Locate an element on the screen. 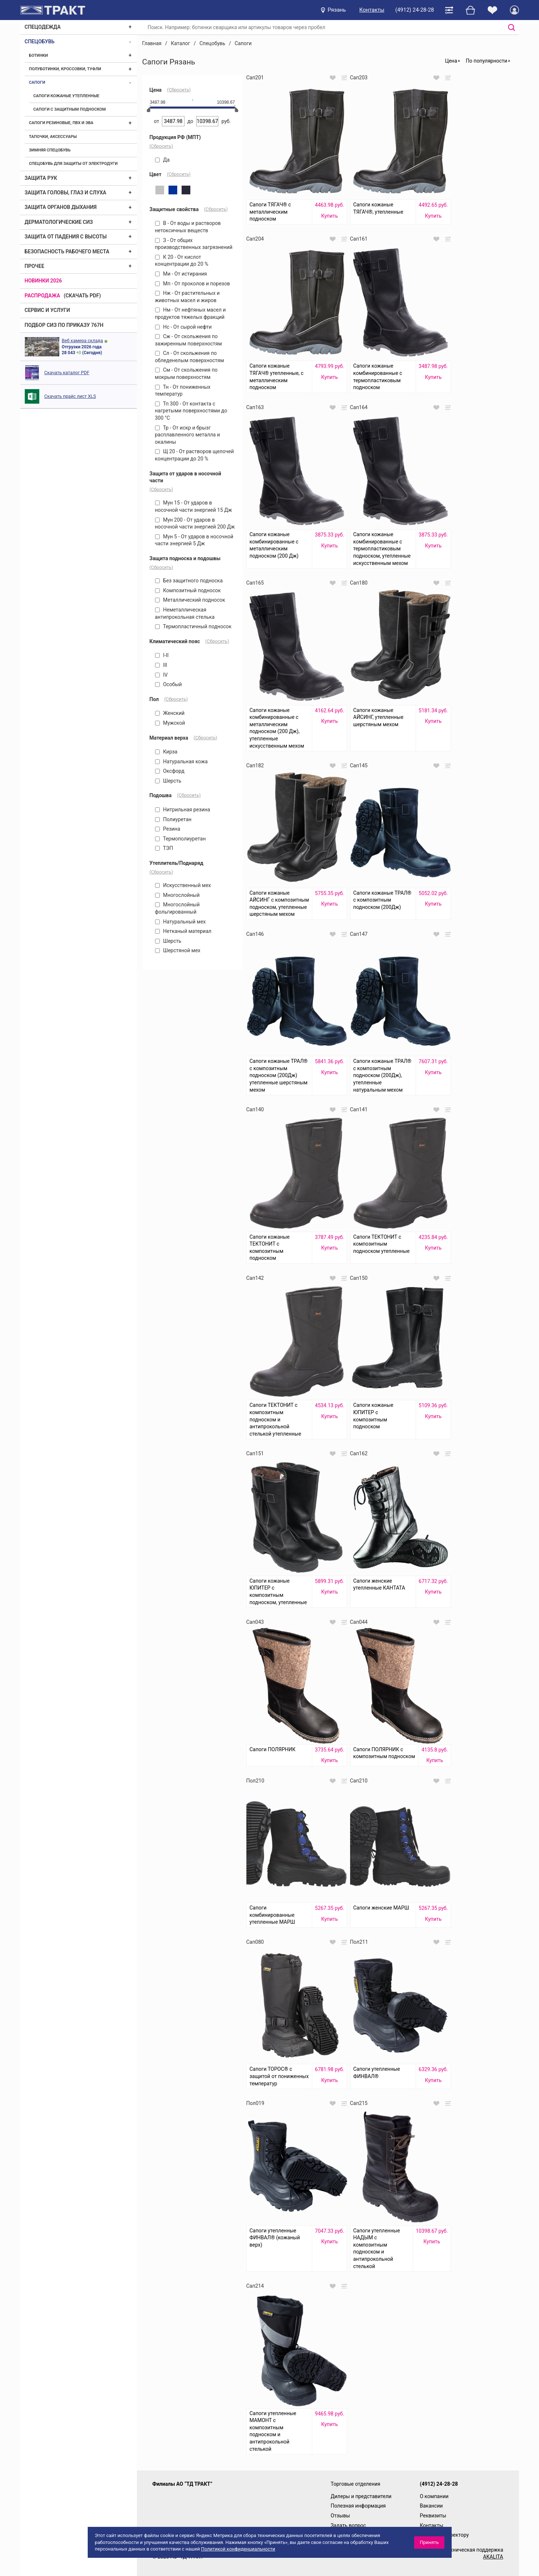 The width and height of the screenshot is (539, 2576). Сервис и услуги is located at coordinates (47, 310).